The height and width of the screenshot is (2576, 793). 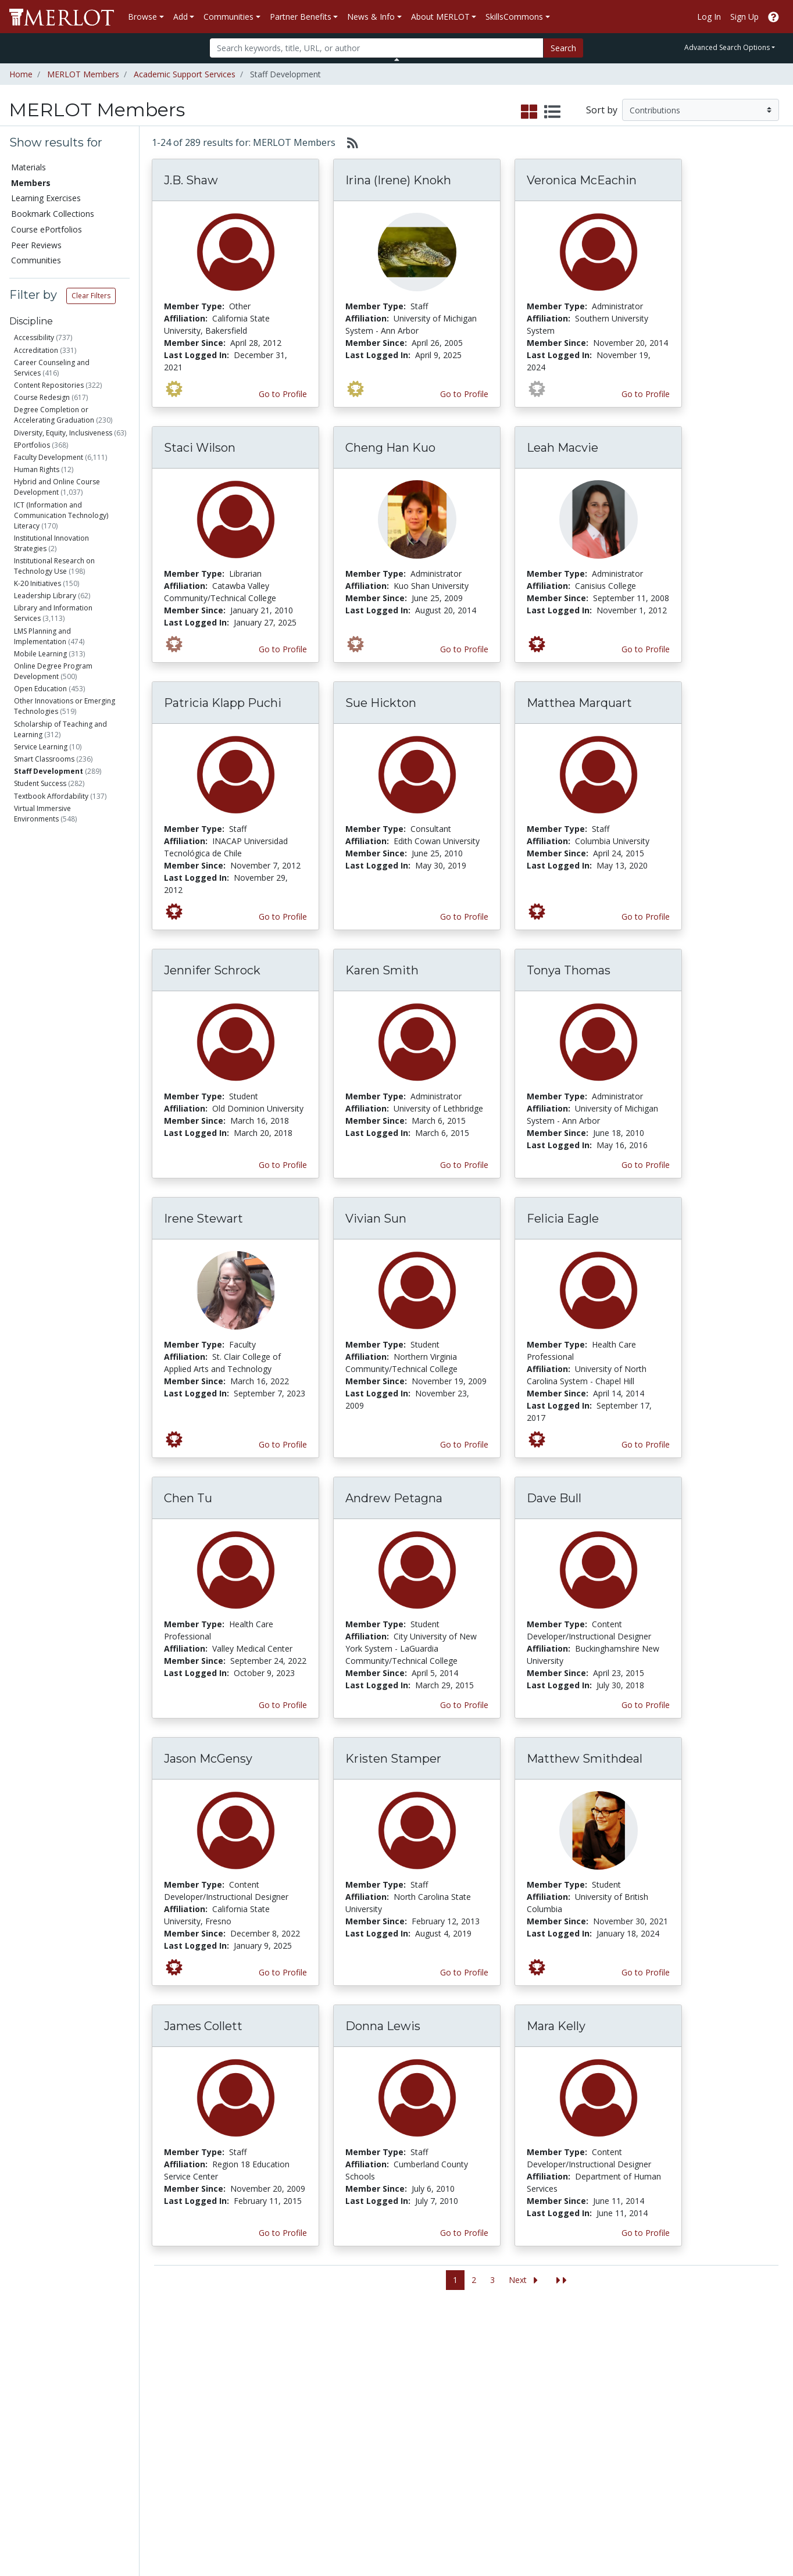 What do you see at coordinates (61, 1275) in the screenshot?
I see `Has created Course ePortfolios` at bounding box center [61, 1275].